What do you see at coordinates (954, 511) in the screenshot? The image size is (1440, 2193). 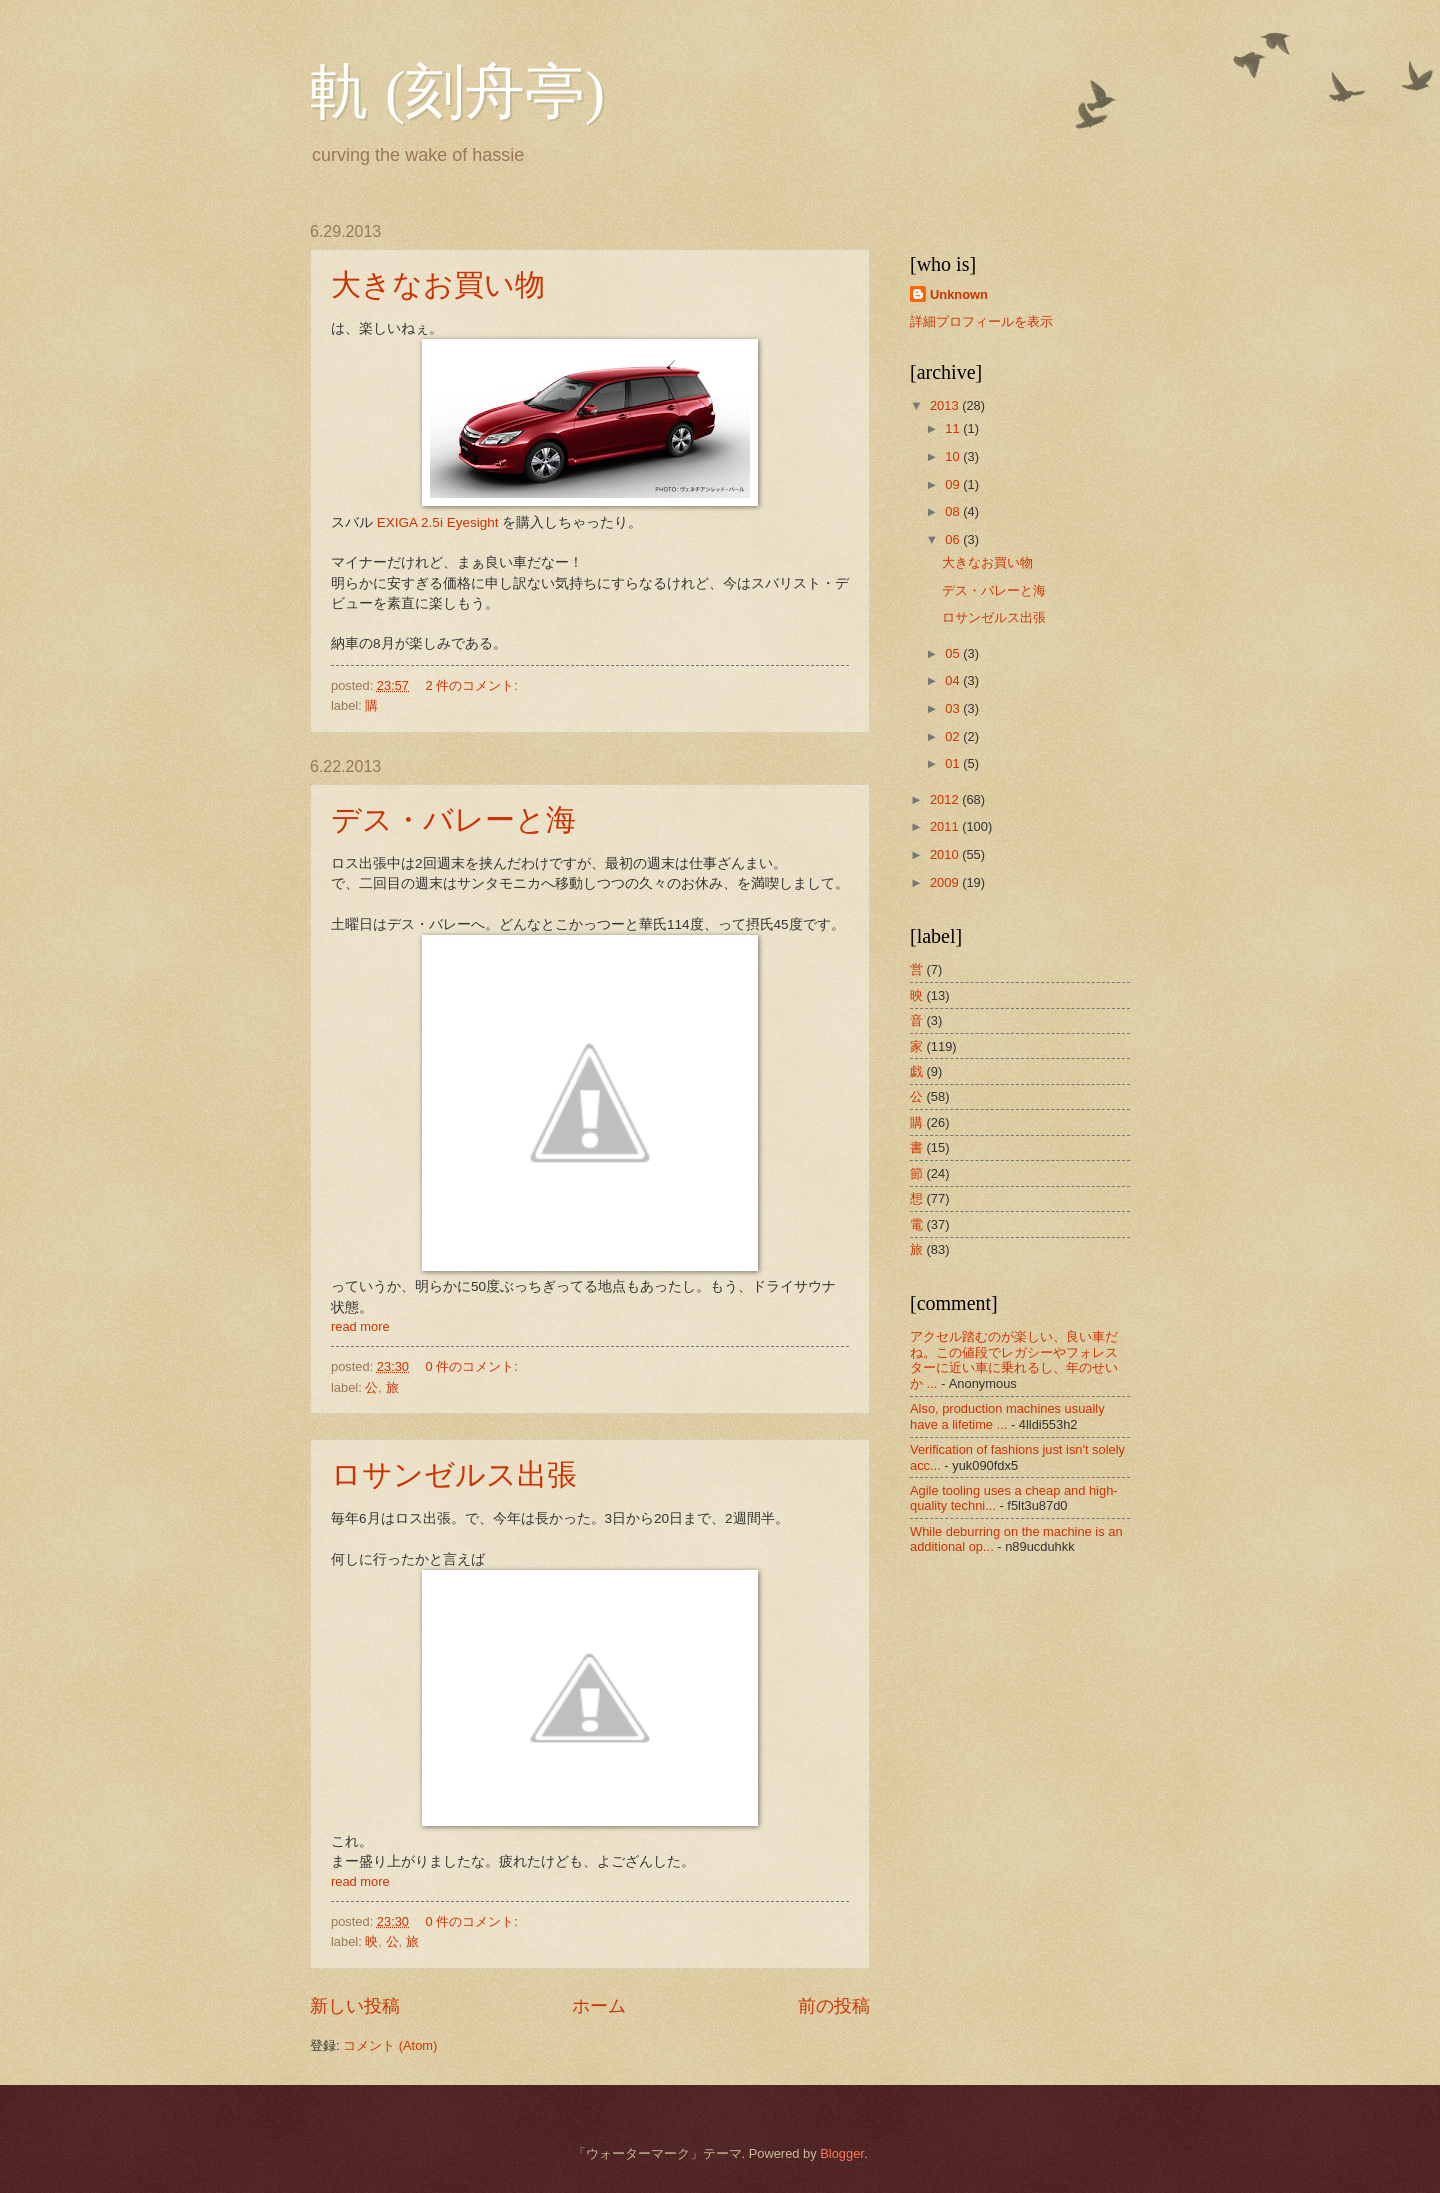 I see `08` at bounding box center [954, 511].